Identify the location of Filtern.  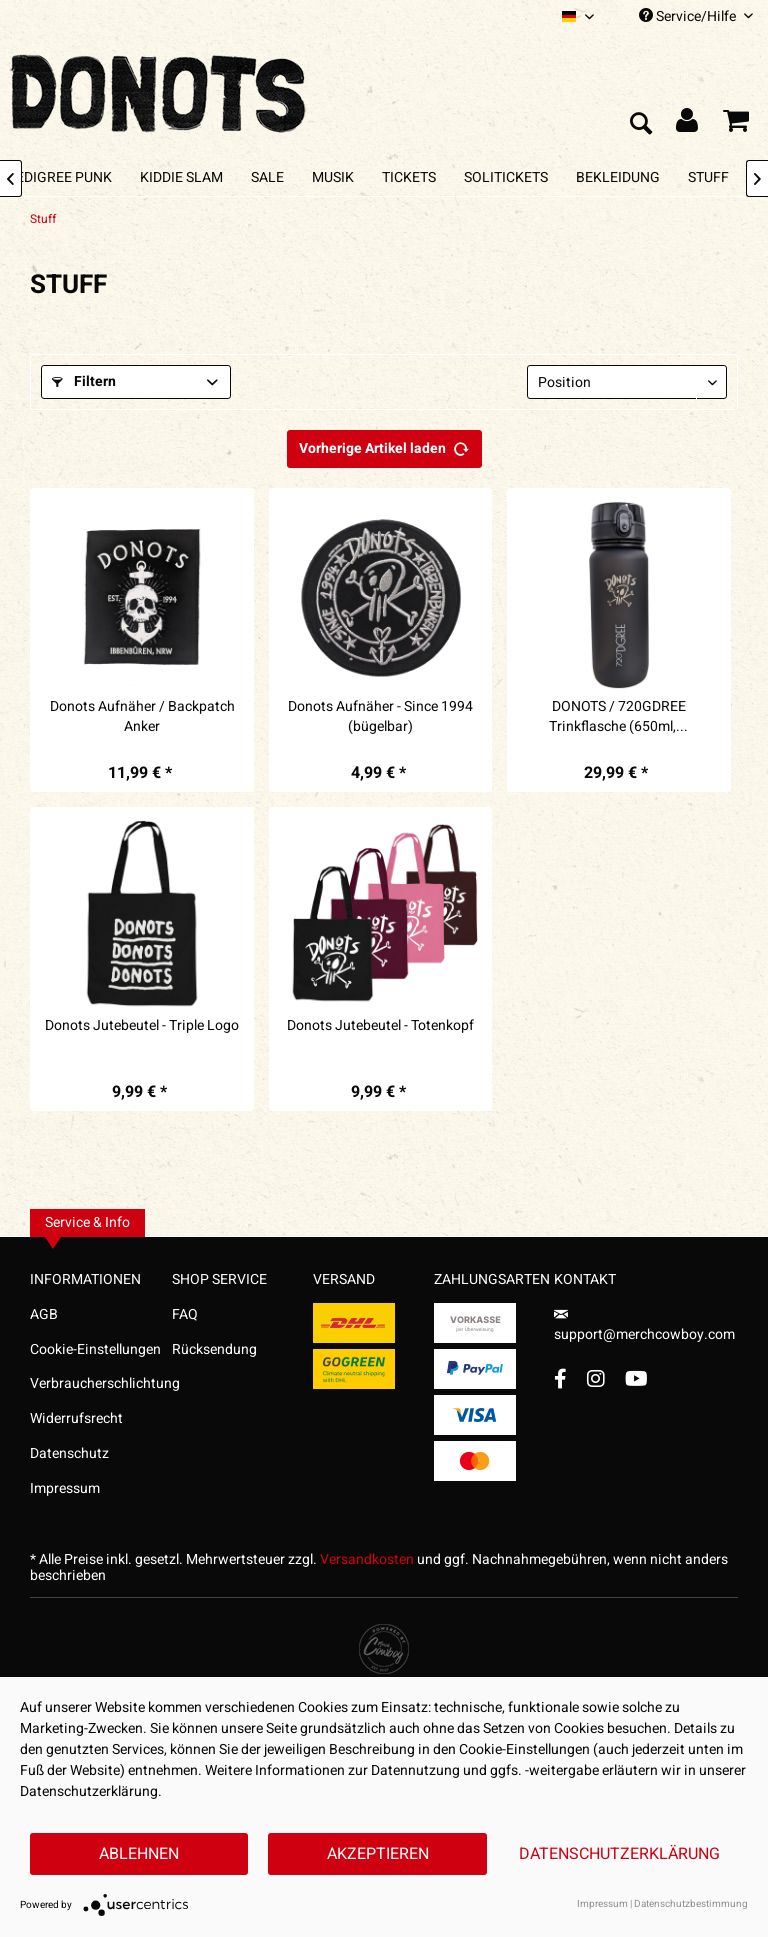
(84, 381).